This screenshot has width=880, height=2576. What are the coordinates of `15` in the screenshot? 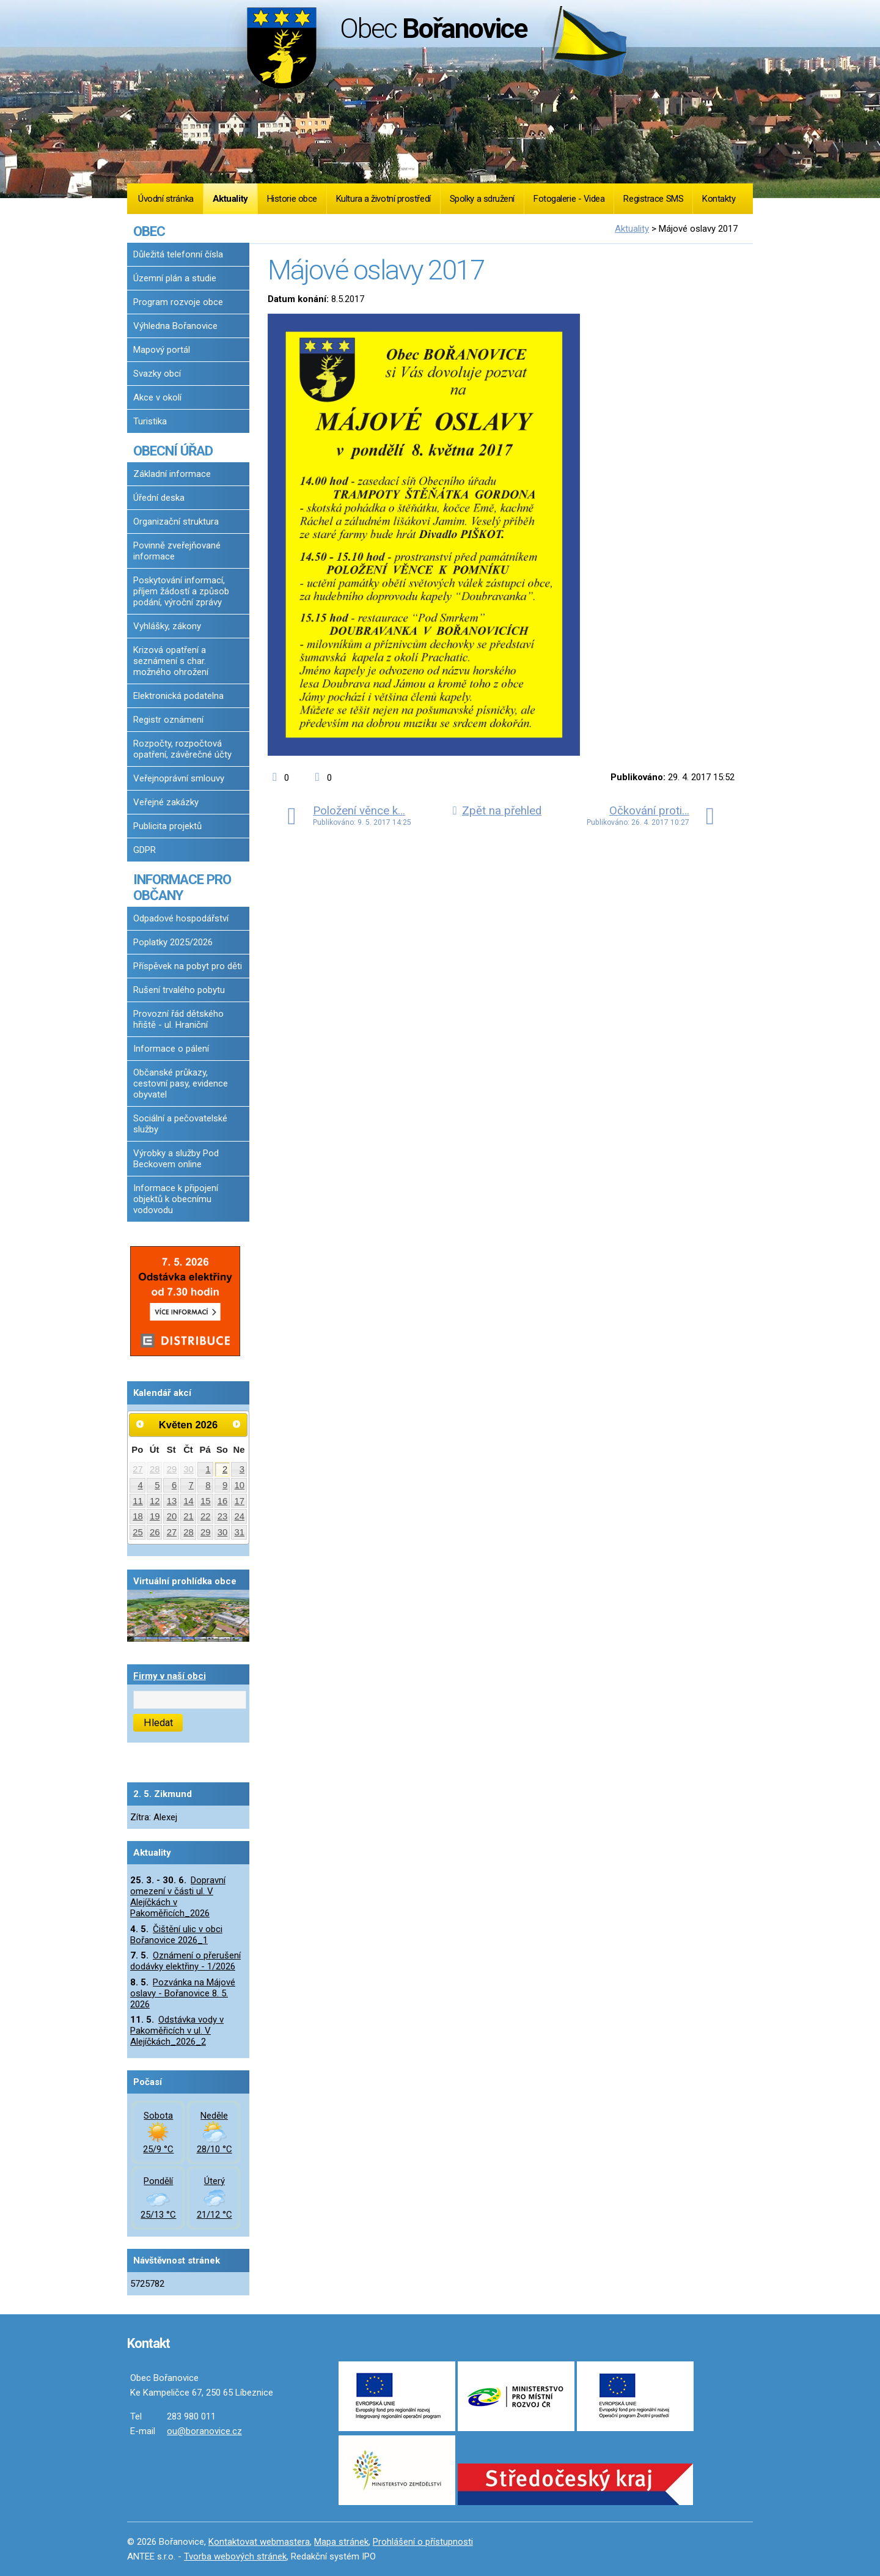 It's located at (205, 1501).